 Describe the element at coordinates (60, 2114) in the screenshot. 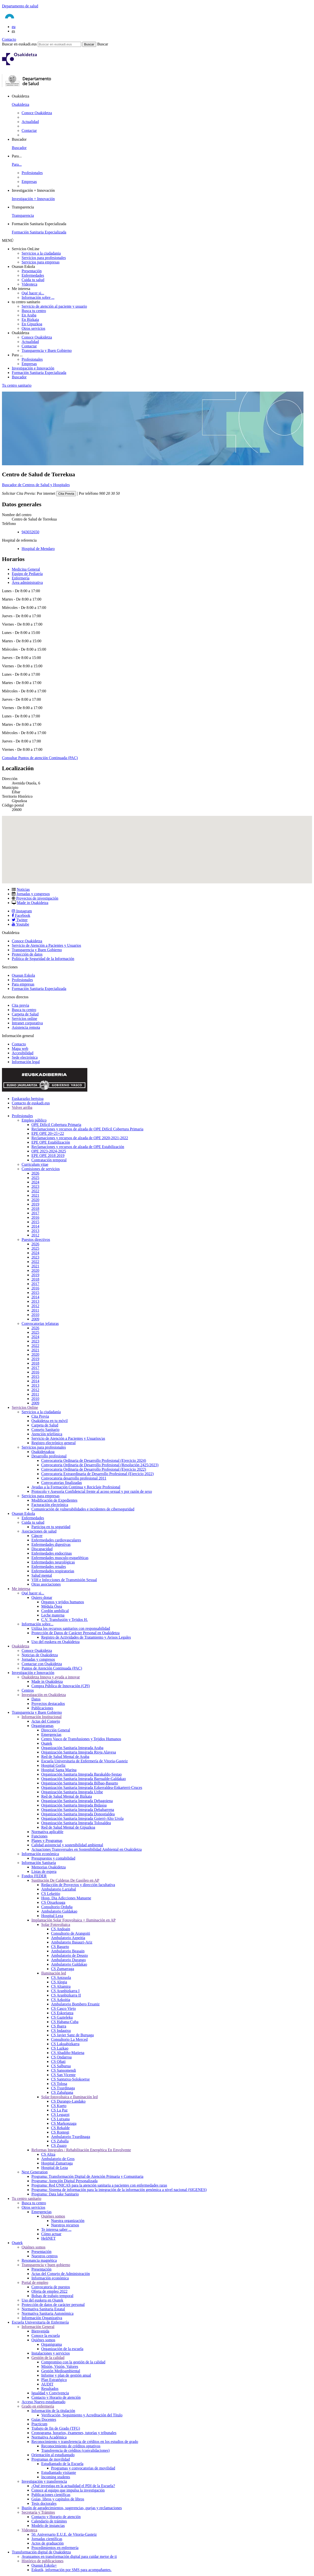

I see `CS Legazpi` at that location.